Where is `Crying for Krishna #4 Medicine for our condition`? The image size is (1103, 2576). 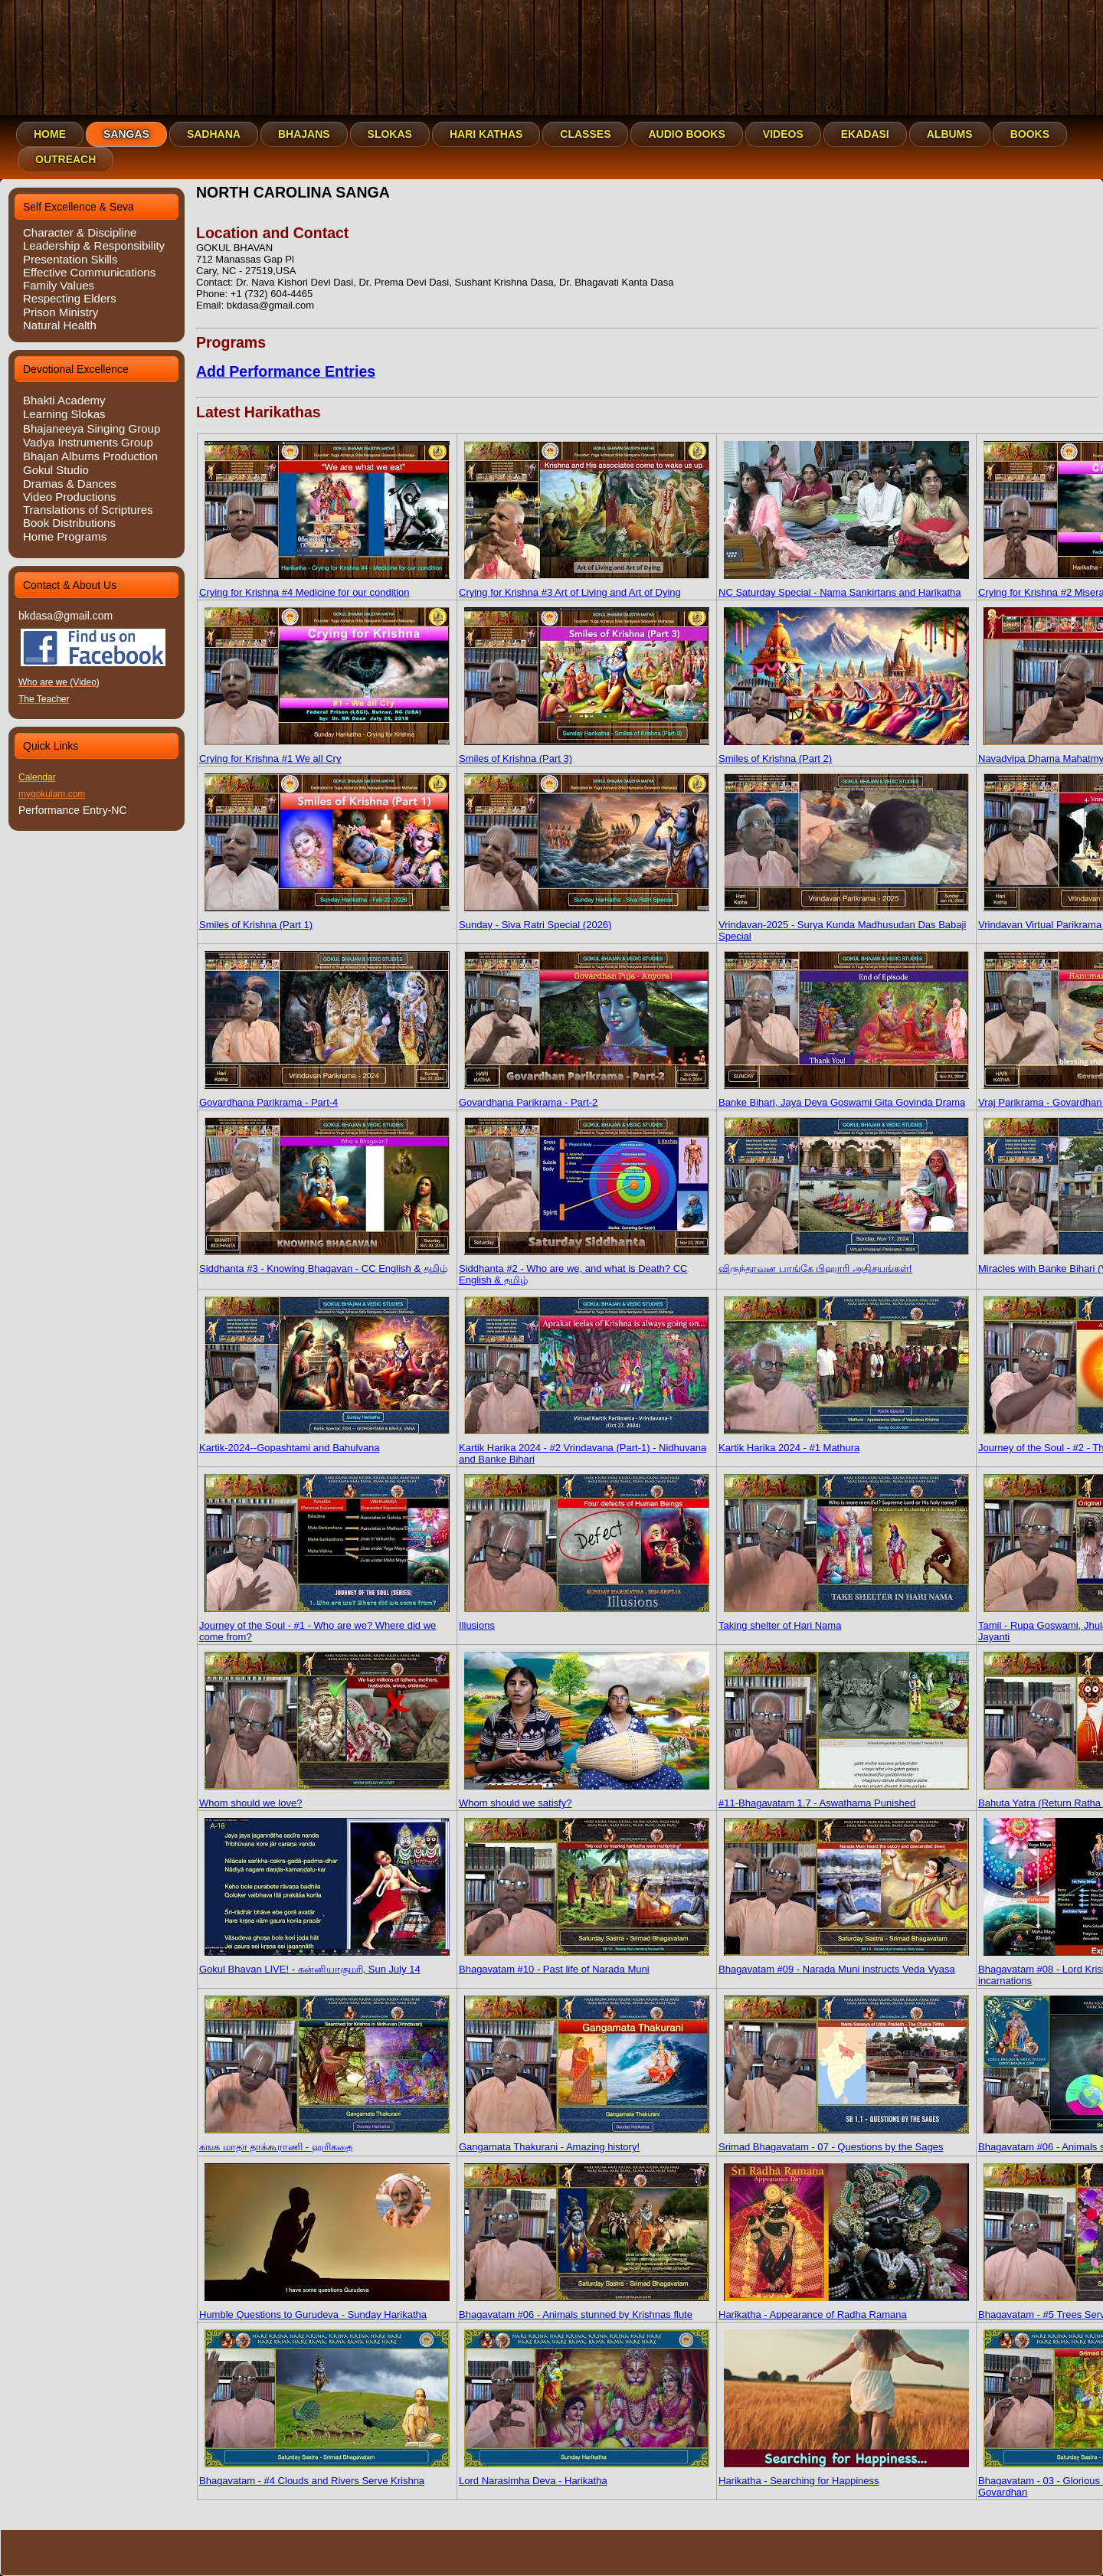 Crying for Krishna #4 Medicine for our condition is located at coordinates (324, 586).